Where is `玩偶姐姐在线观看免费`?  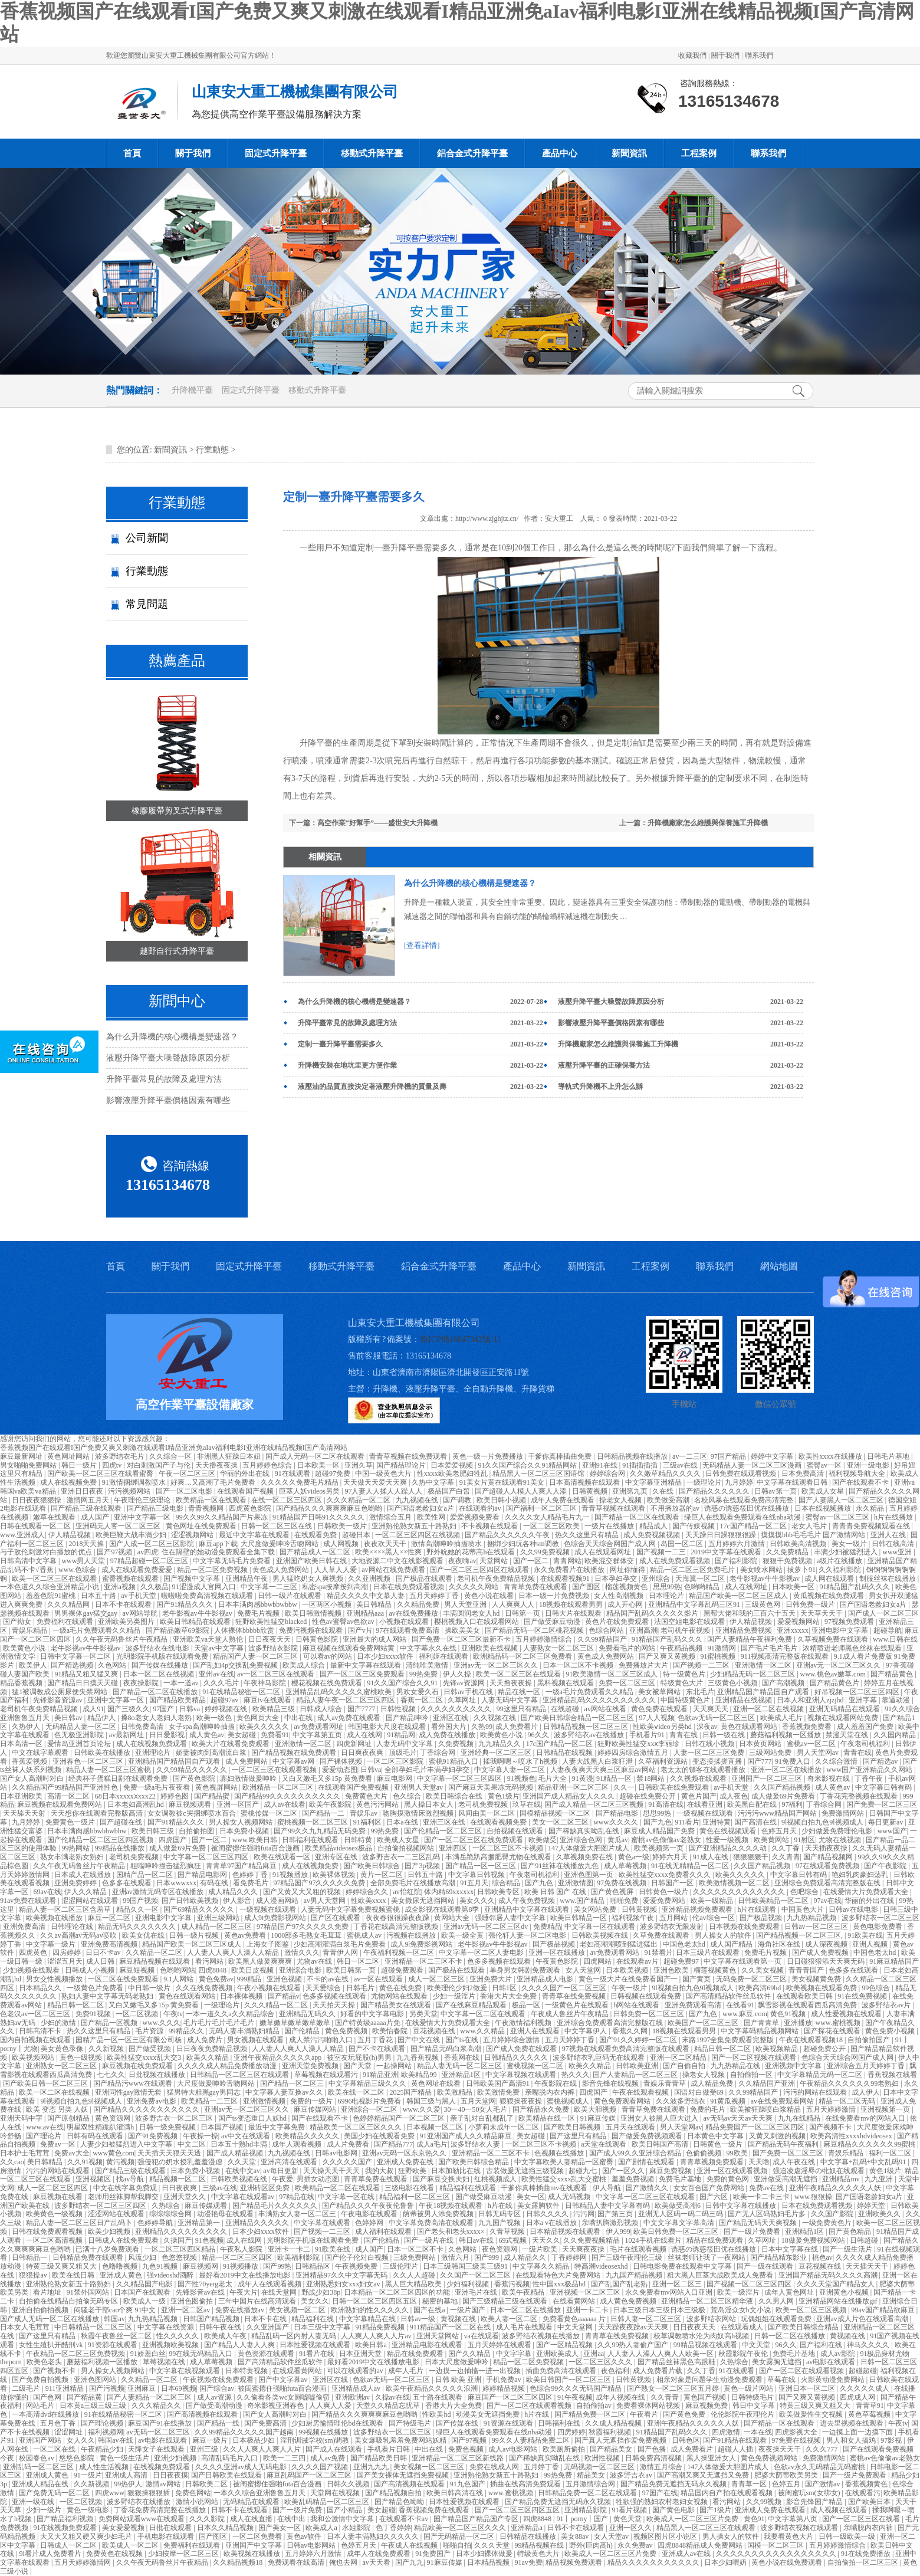 玩偶姐姐在线观看免费 is located at coordinates (777, 2319).